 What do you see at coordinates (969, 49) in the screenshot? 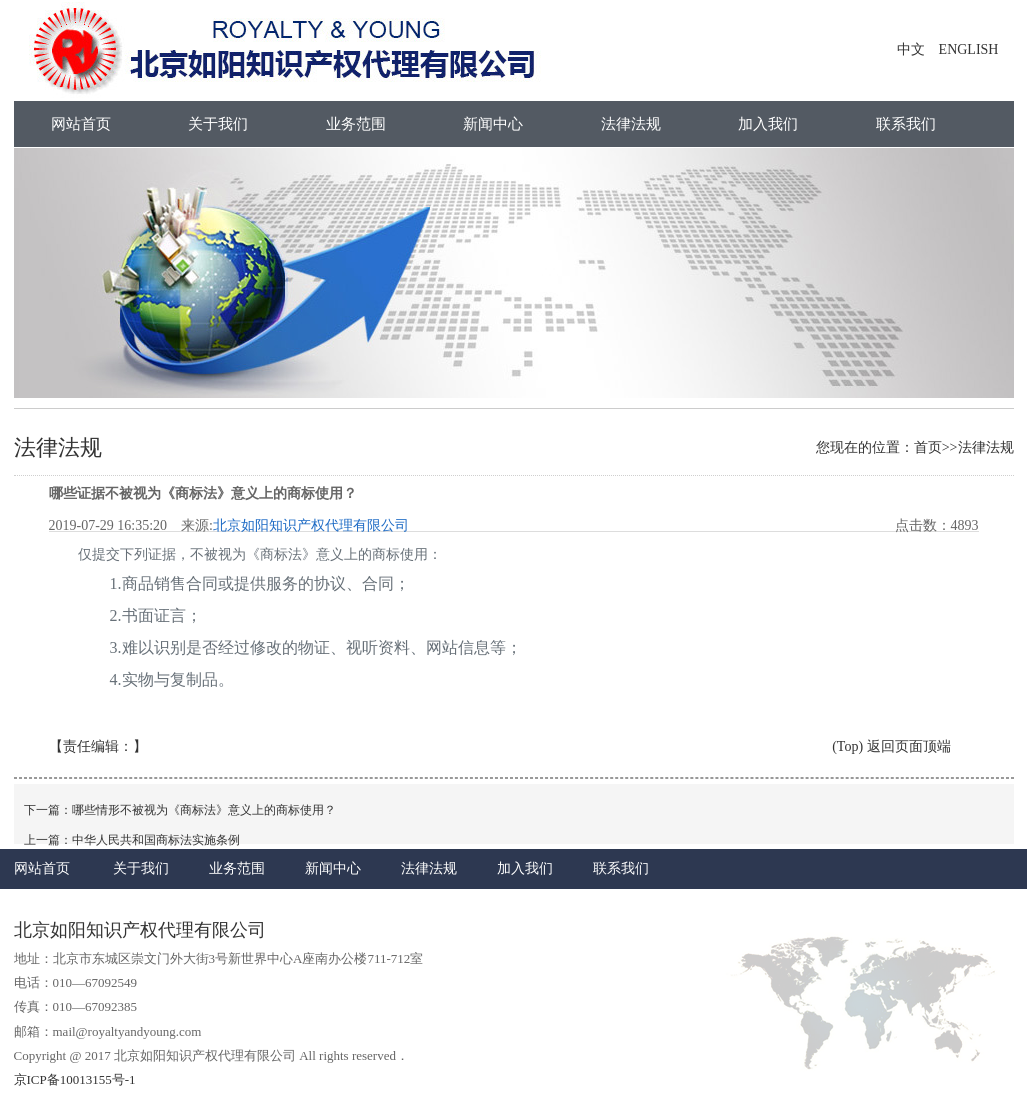
I see `ENGLISH` at bounding box center [969, 49].